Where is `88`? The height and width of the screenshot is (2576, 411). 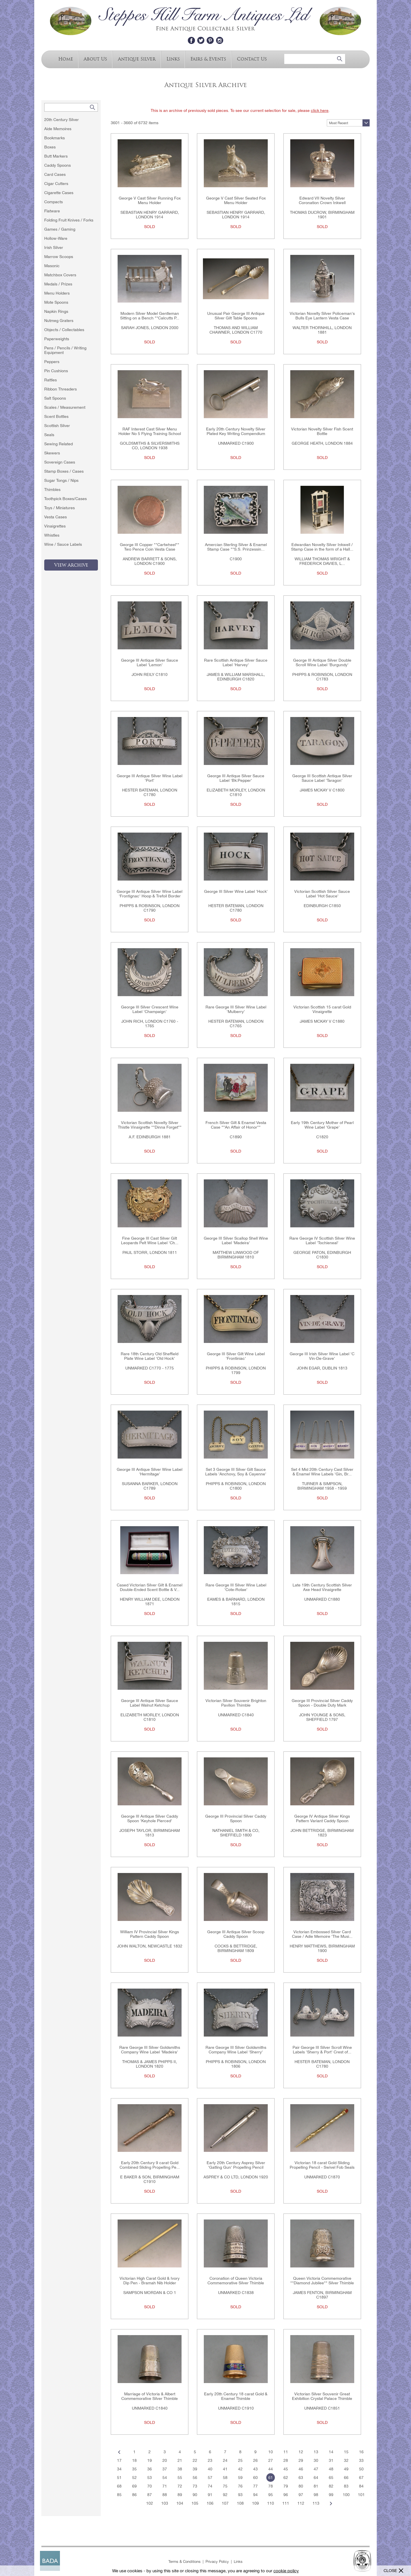
88 is located at coordinates (164, 2494).